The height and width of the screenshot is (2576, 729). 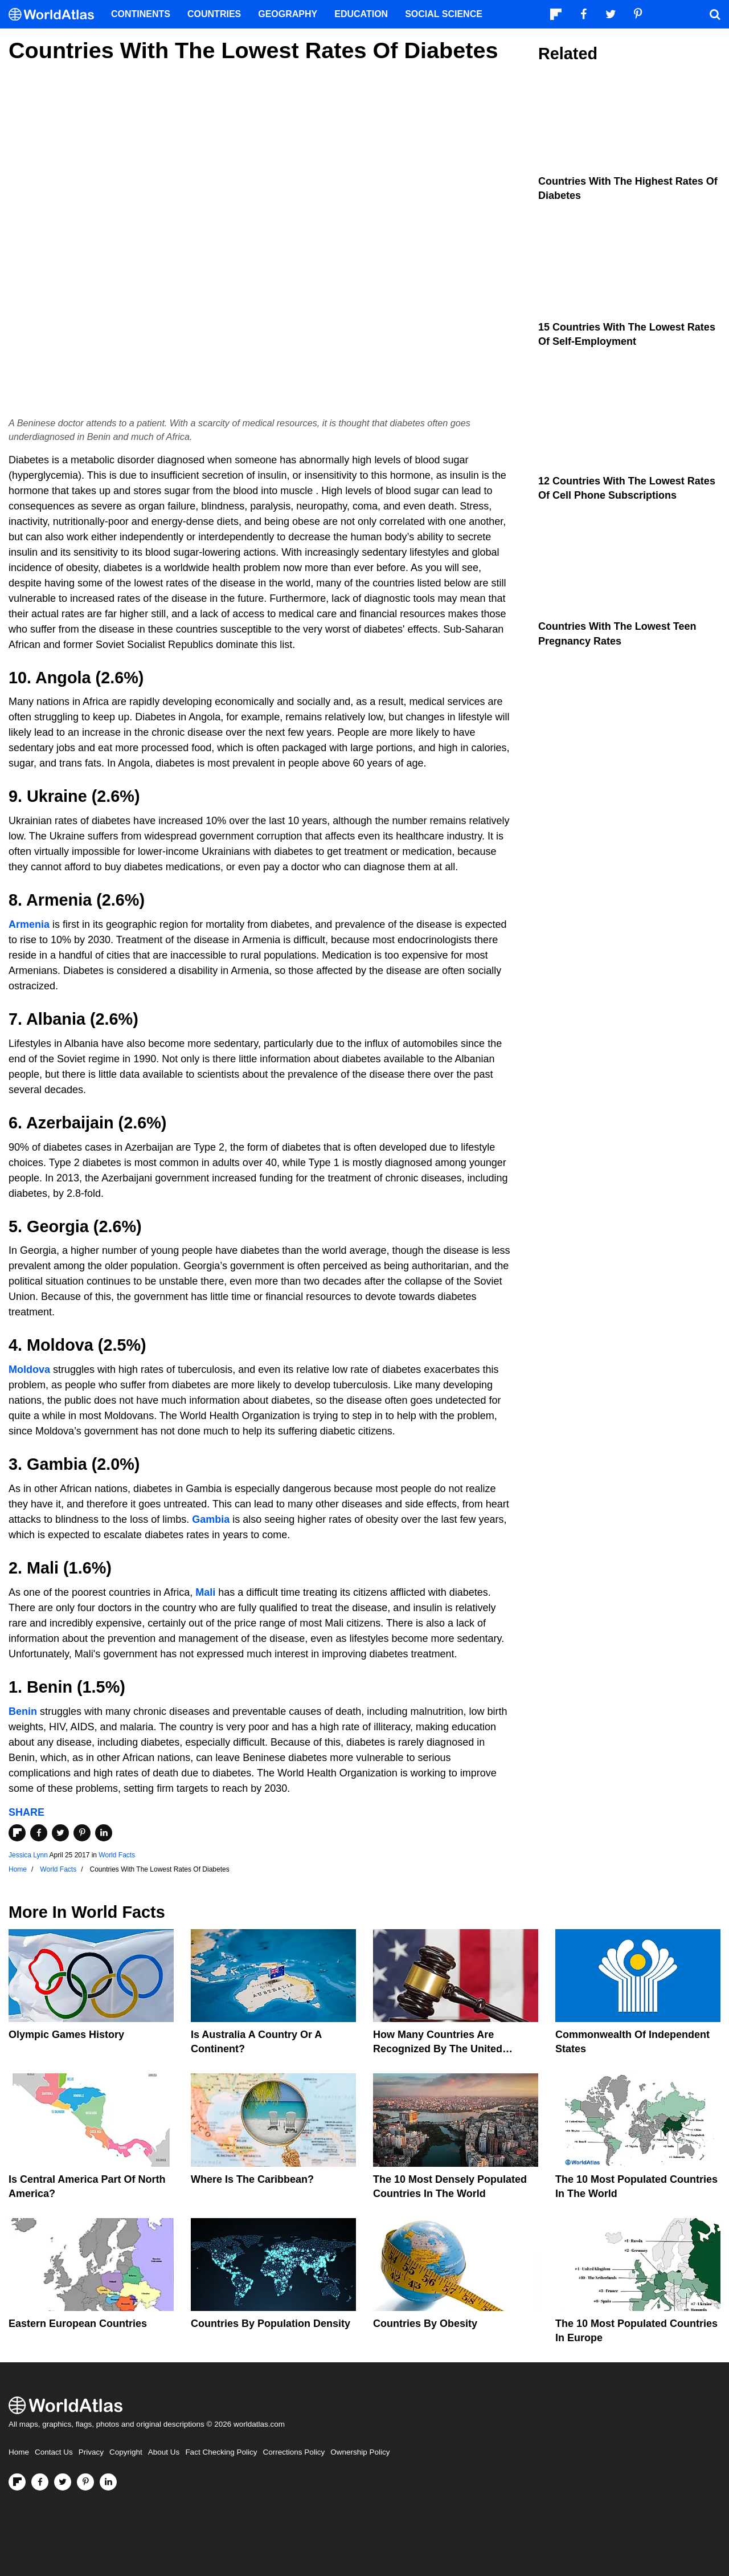 What do you see at coordinates (443, 14) in the screenshot?
I see `Social Science` at bounding box center [443, 14].